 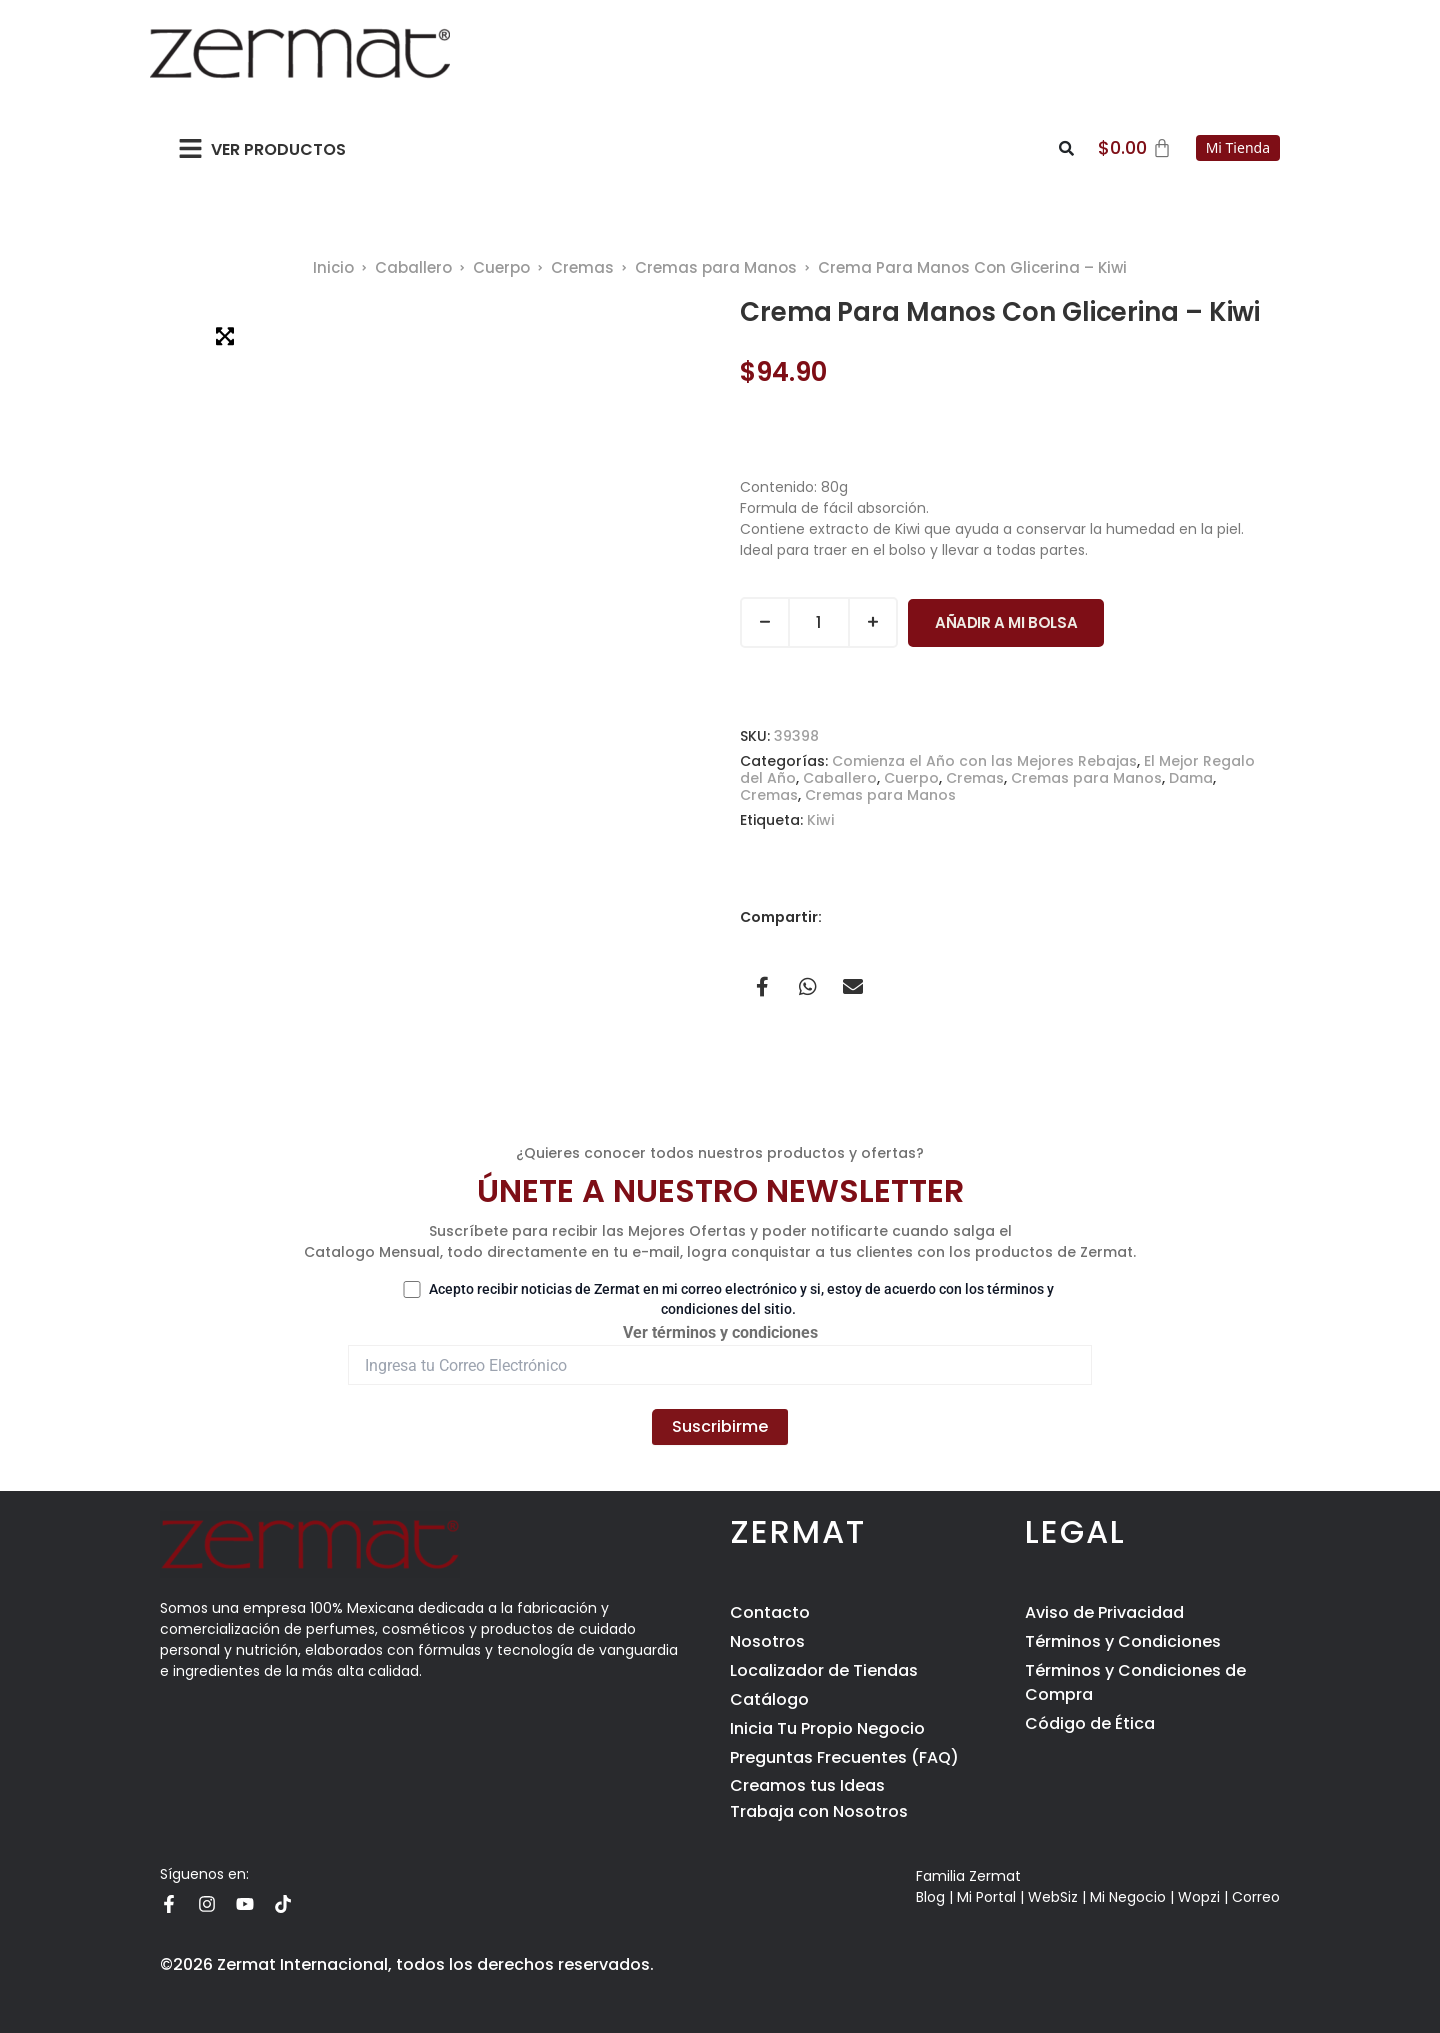 What do you see at coordinates (984, 761) in the screenshot?
I see `Comienza el Año con las Mejores Rebajas` at bounding box center [984, 761].